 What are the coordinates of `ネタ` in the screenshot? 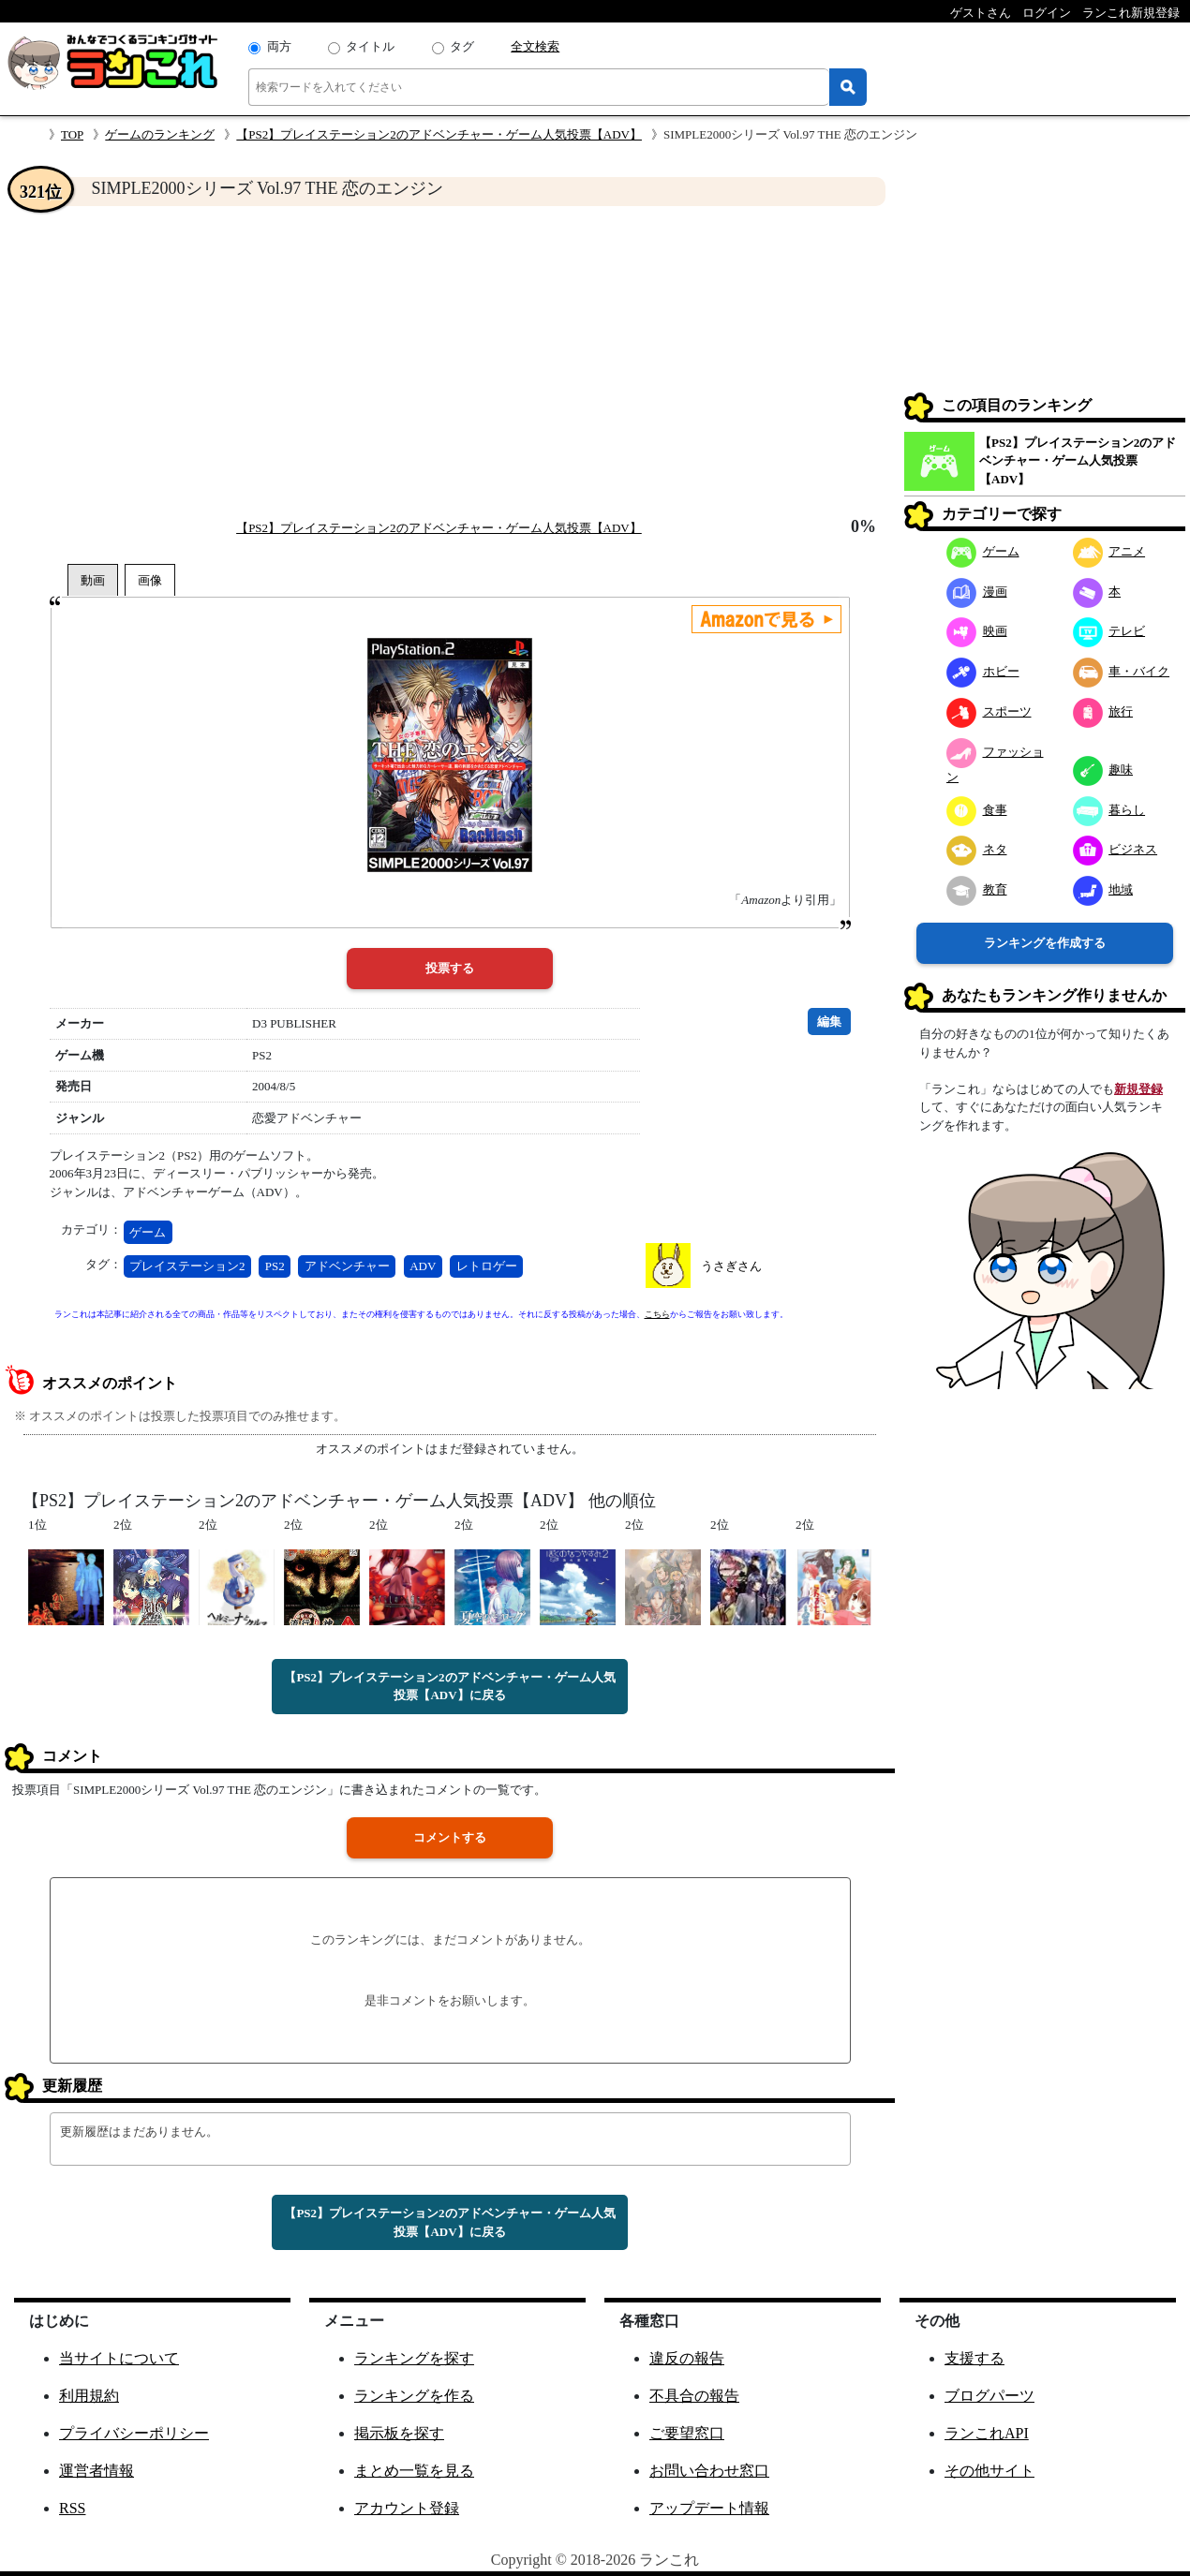 It's located at (976, 849).